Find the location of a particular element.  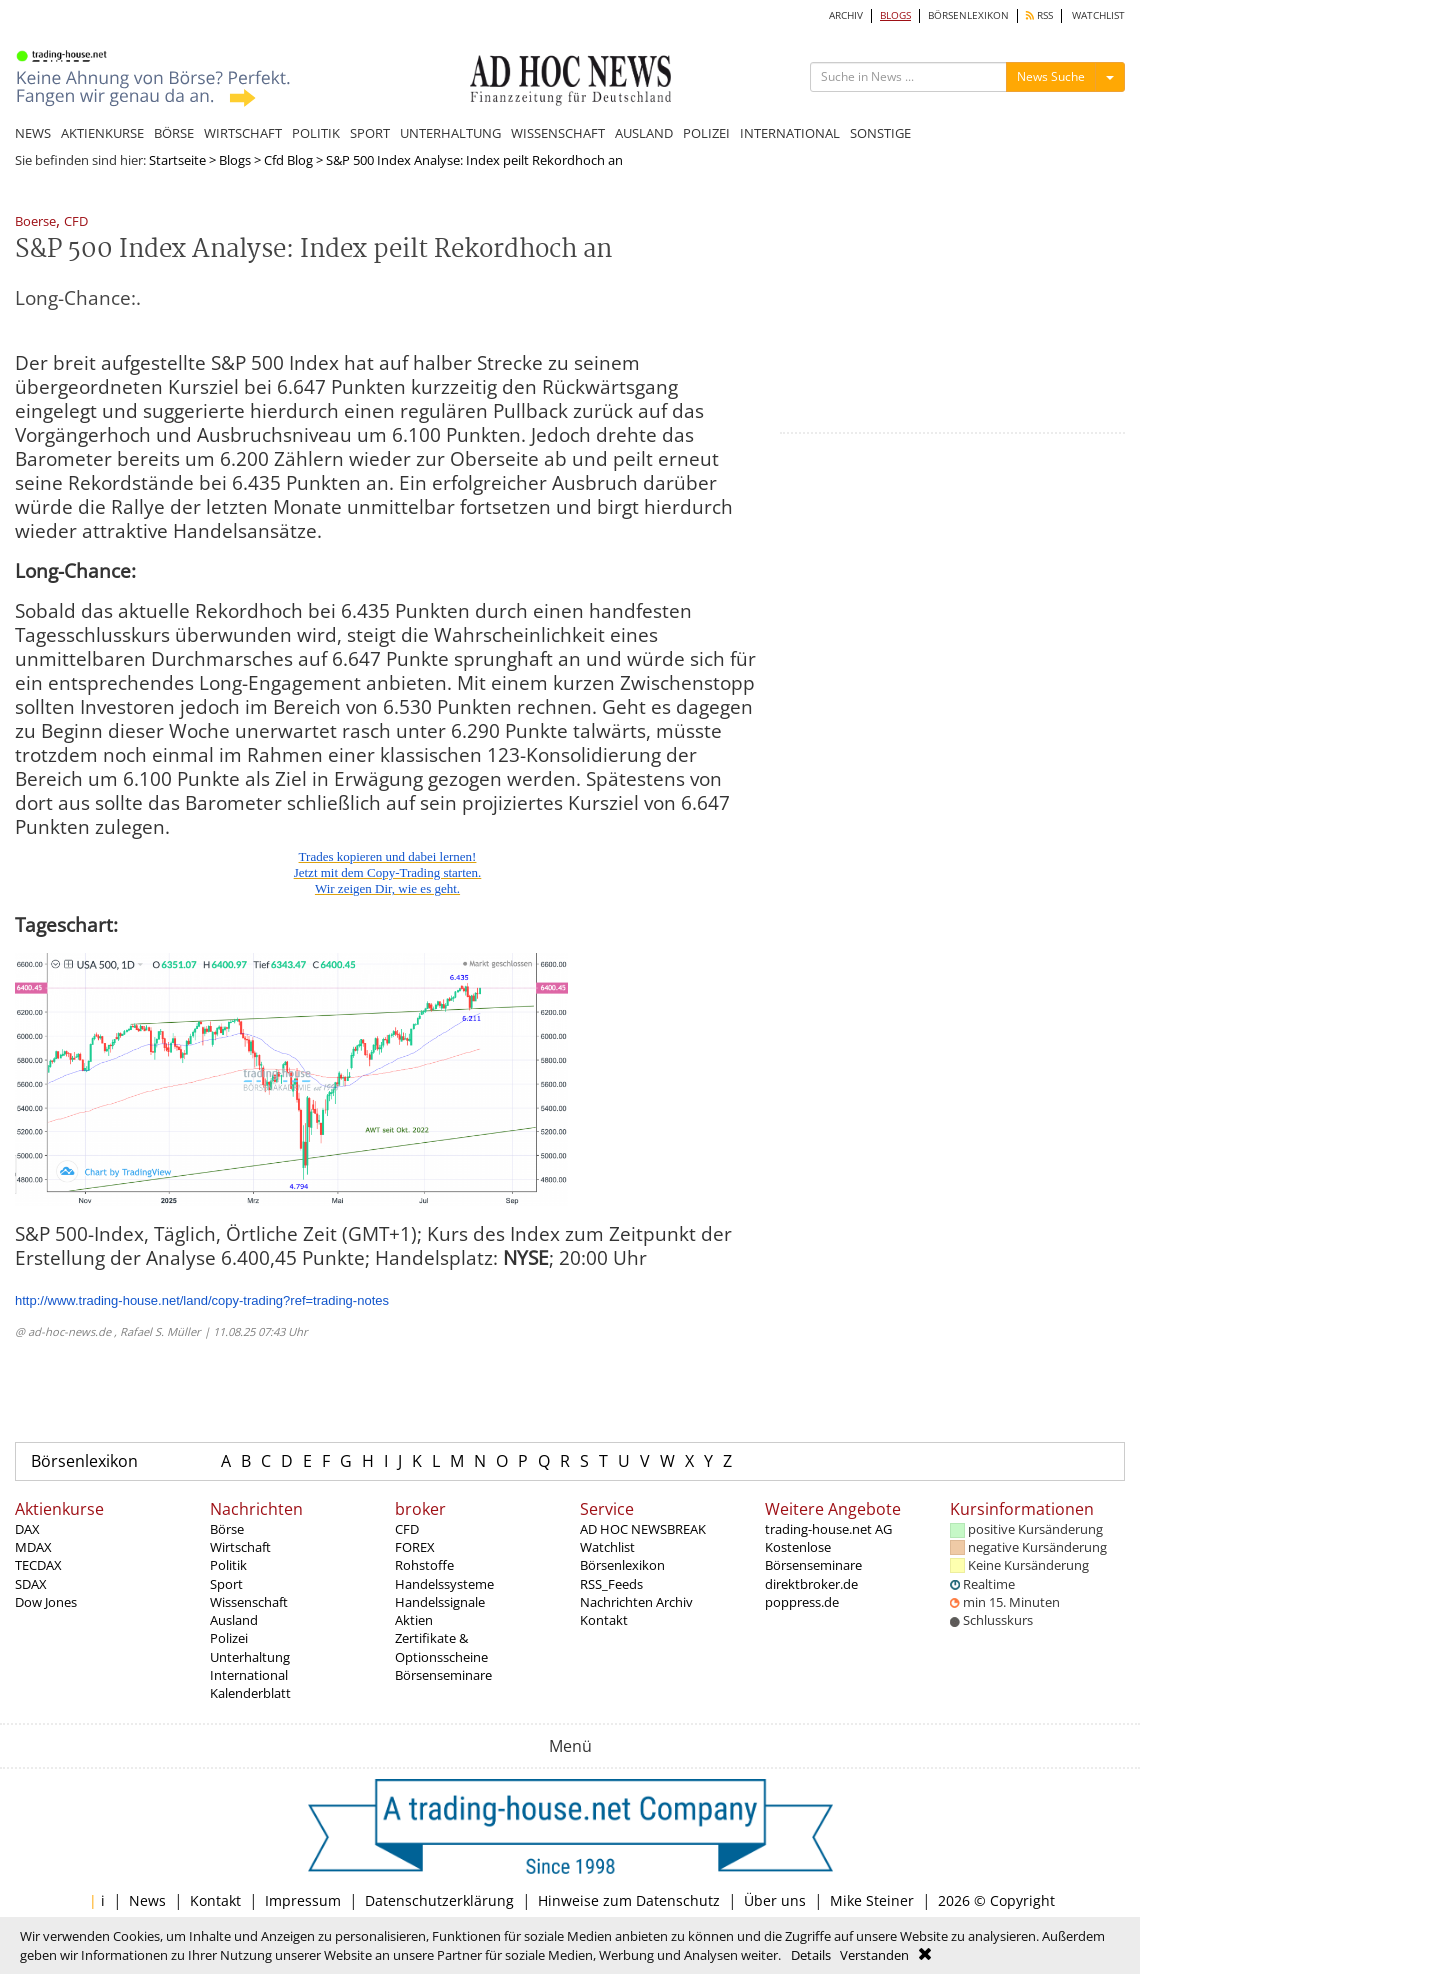

Börse is located at coordinates (227, 1529).